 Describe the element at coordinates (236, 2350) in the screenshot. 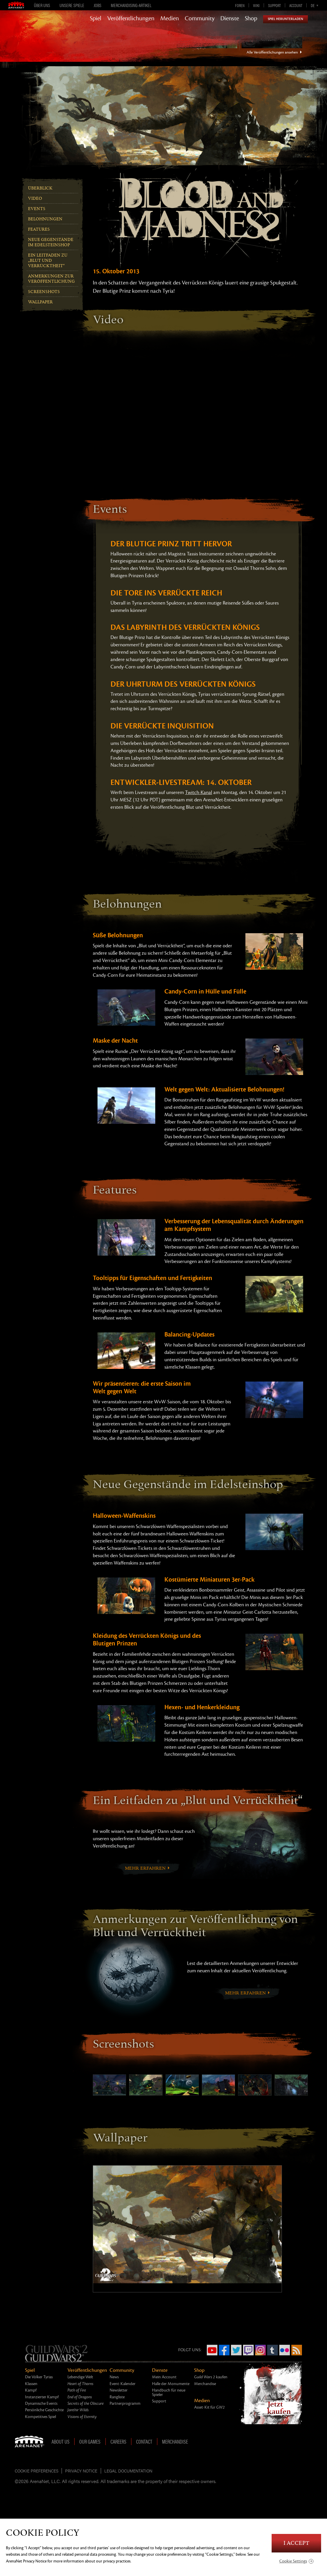

I see `Twitter` at that location.